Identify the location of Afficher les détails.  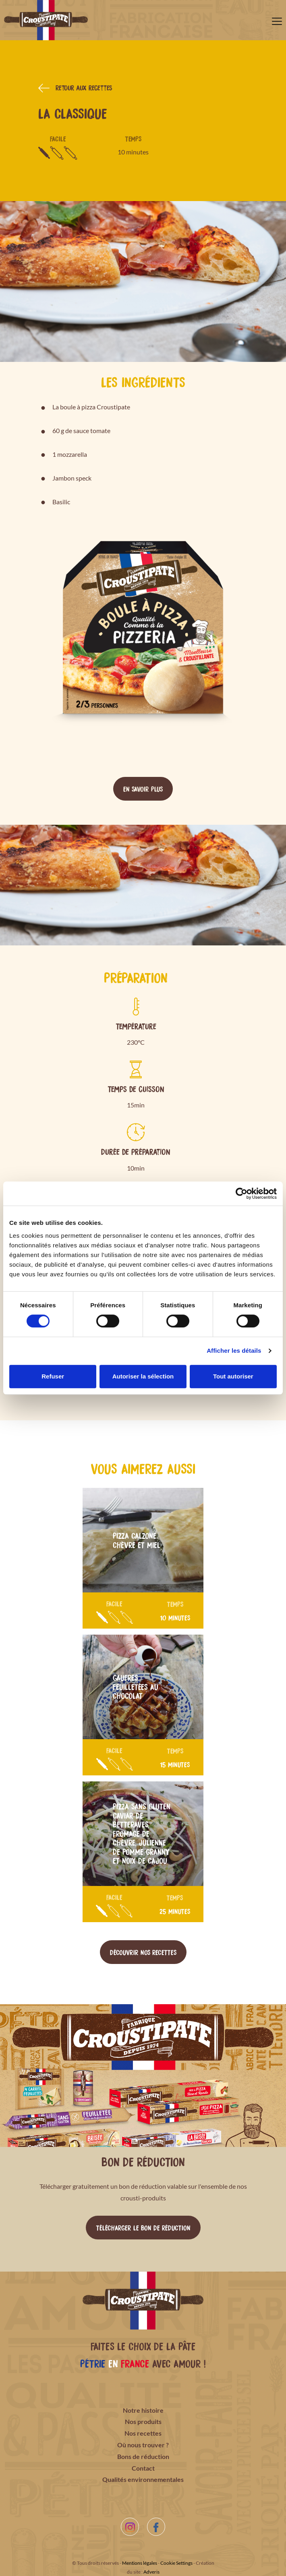
(234, 1350).